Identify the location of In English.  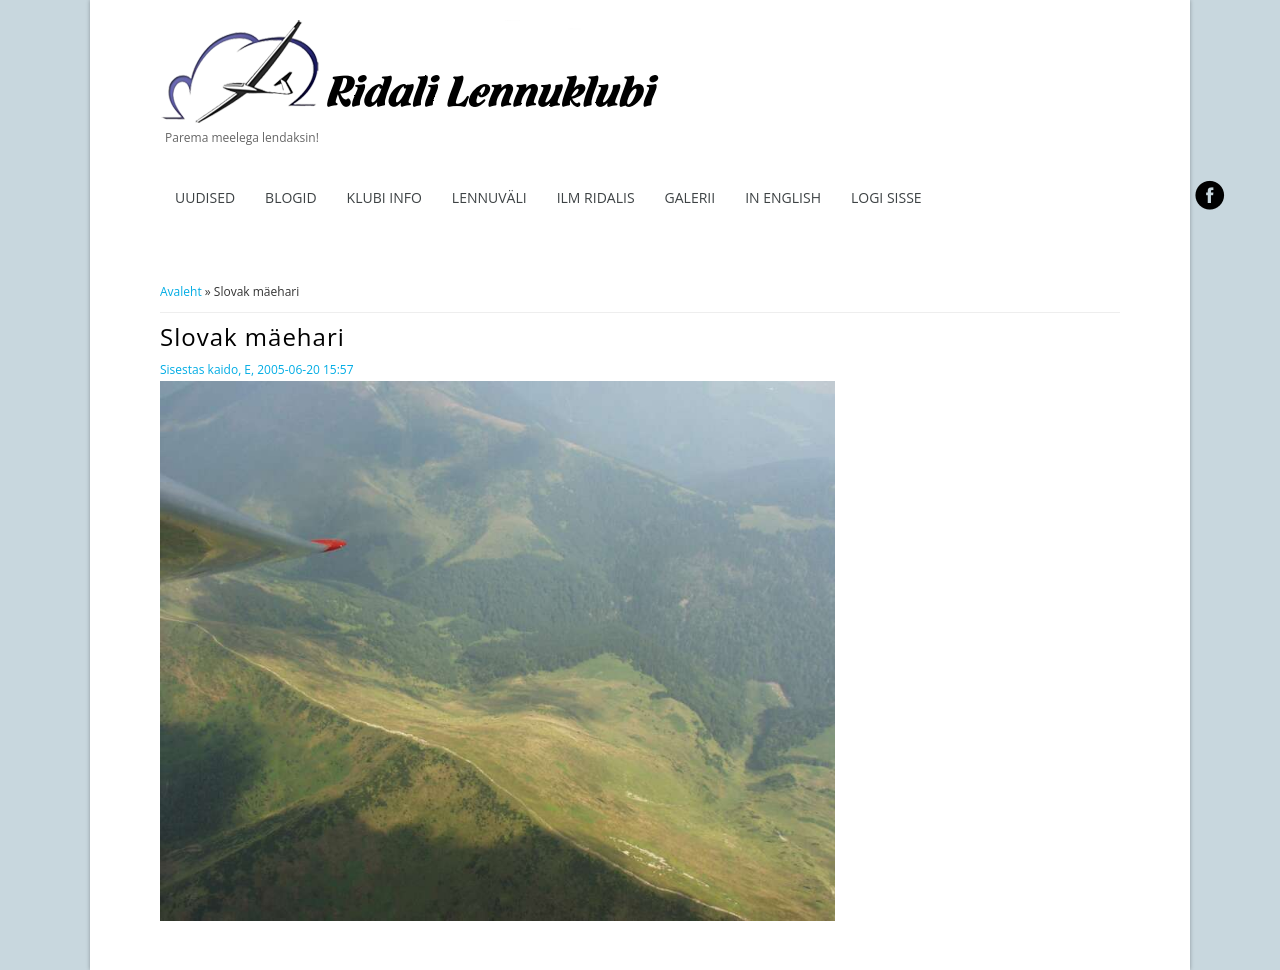
(783, 197).